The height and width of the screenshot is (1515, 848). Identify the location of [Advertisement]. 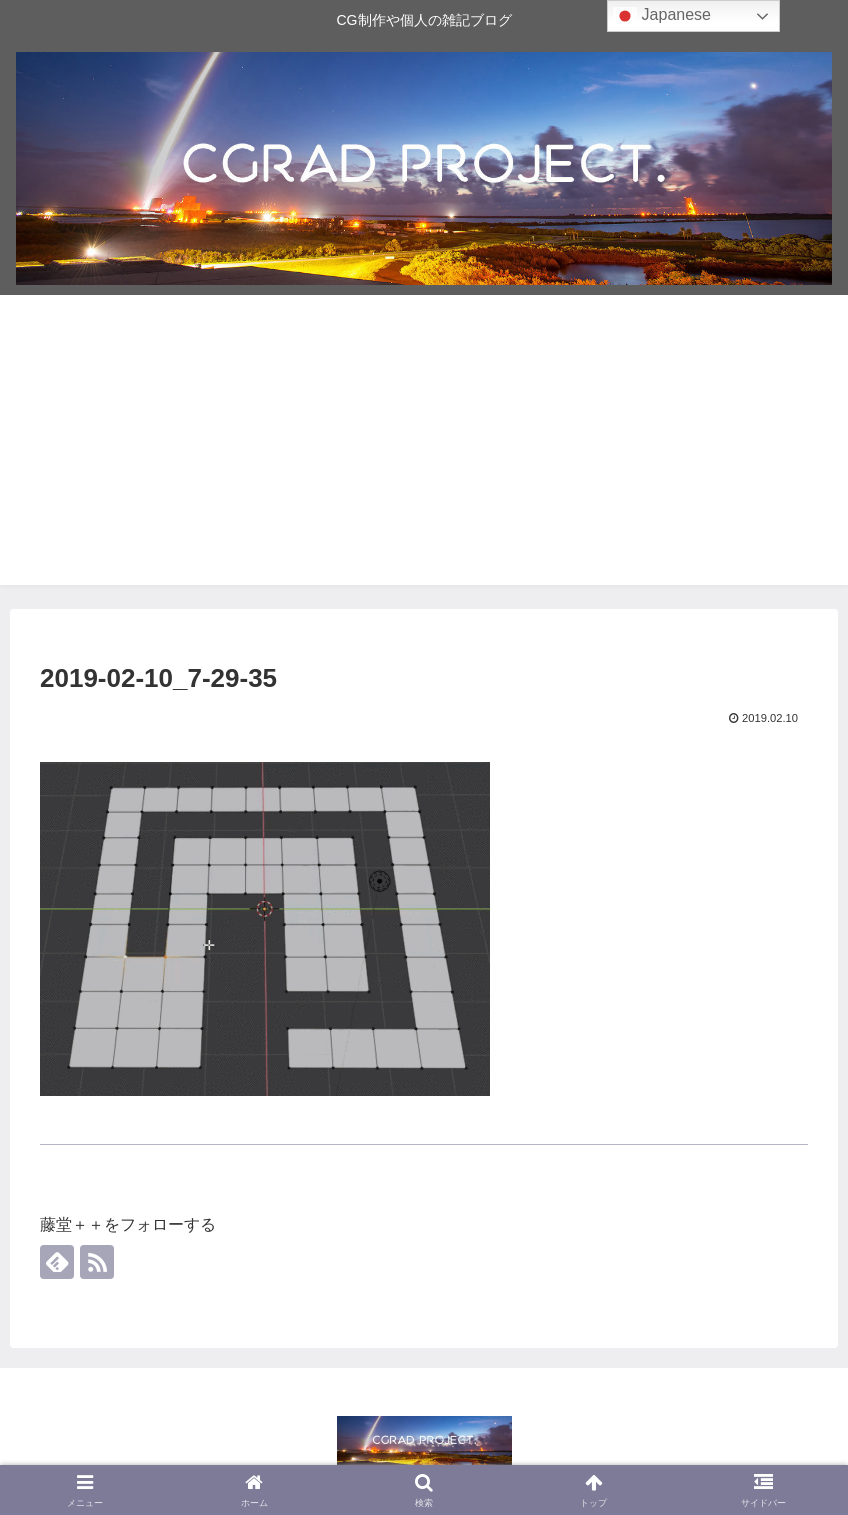
(424, 445).